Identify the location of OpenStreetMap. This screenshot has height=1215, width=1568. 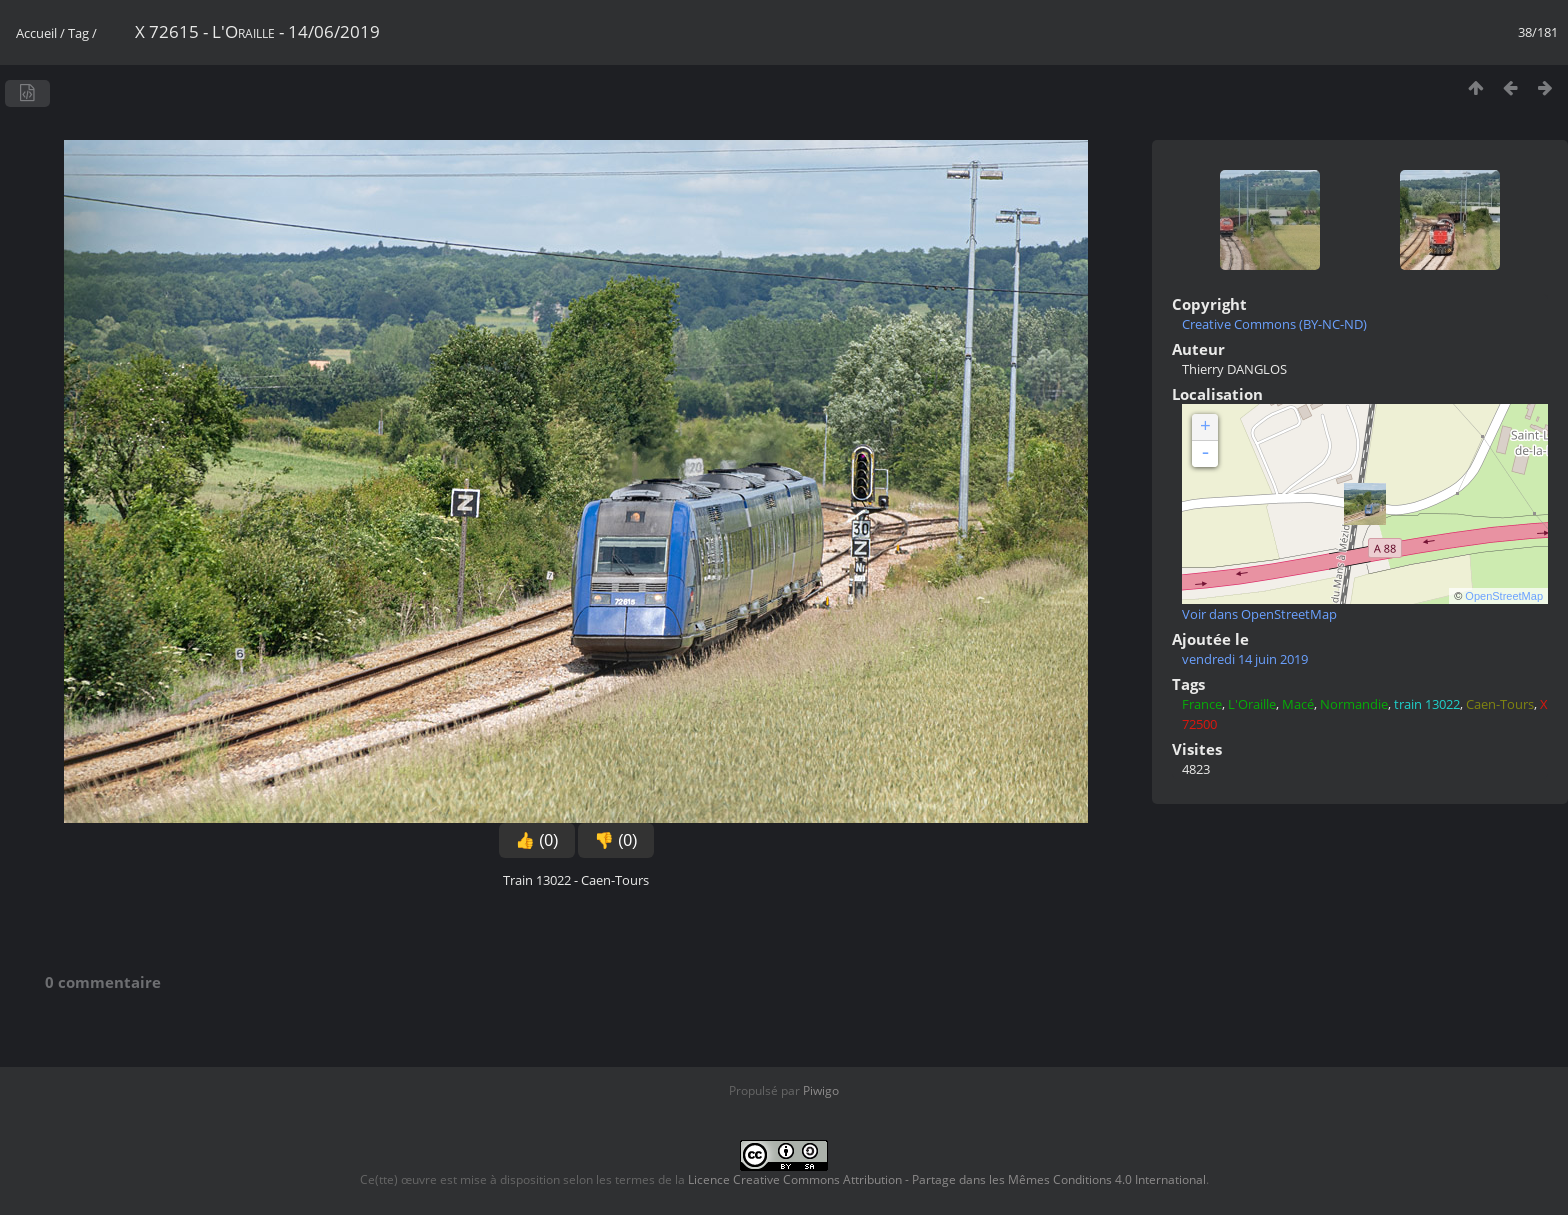
(1504, 596).